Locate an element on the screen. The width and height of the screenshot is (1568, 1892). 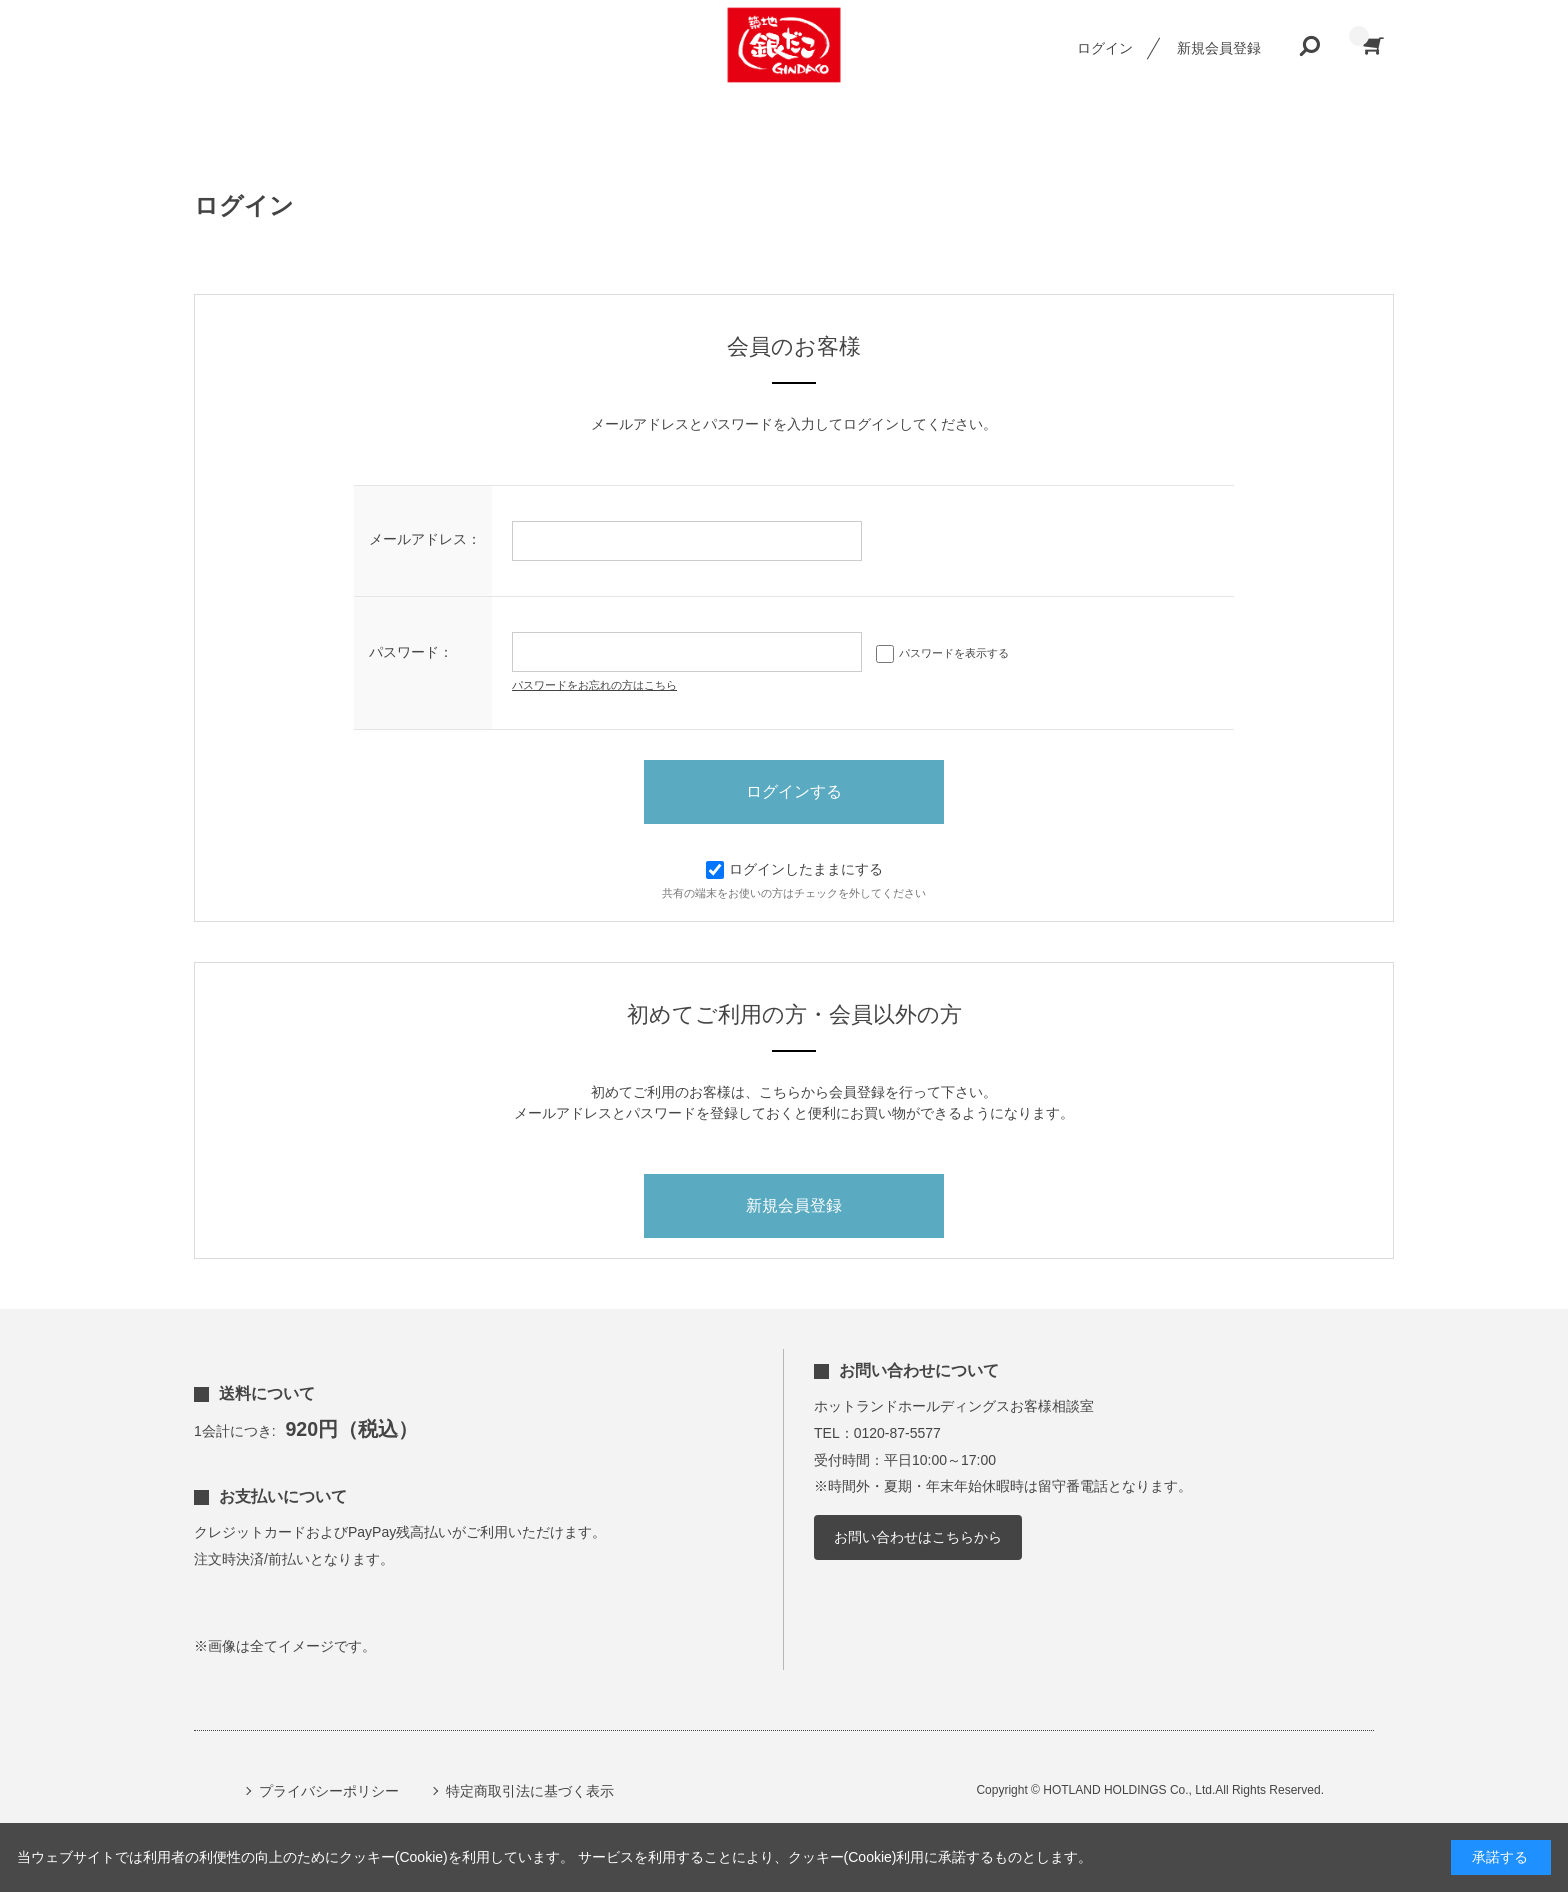
ログインしたままにする is located at coordinates (794, 869).